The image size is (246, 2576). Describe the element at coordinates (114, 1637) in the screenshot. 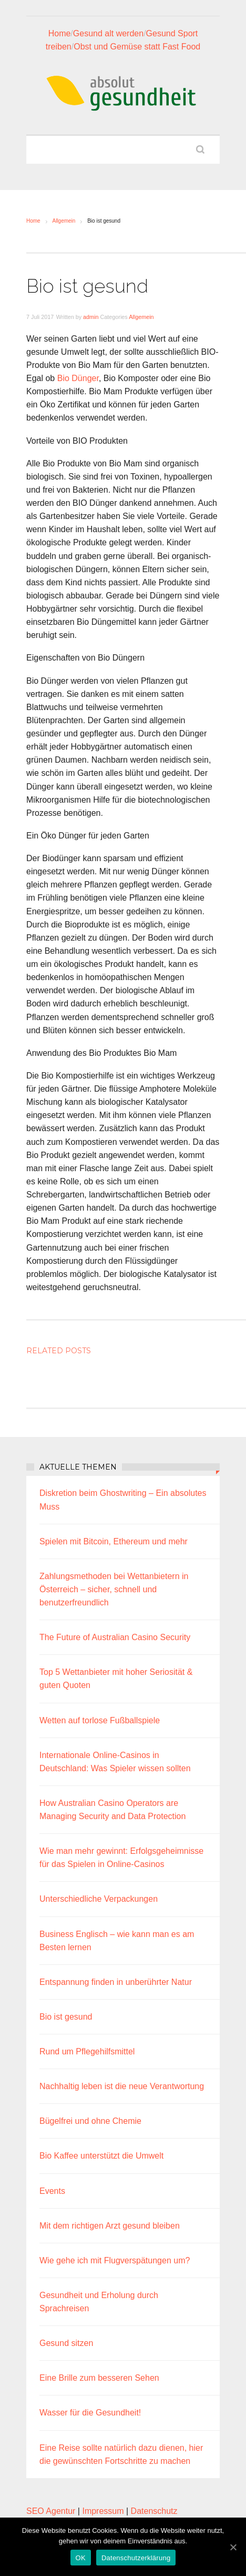

I see `The Future of Australian Casino Security` at that location.